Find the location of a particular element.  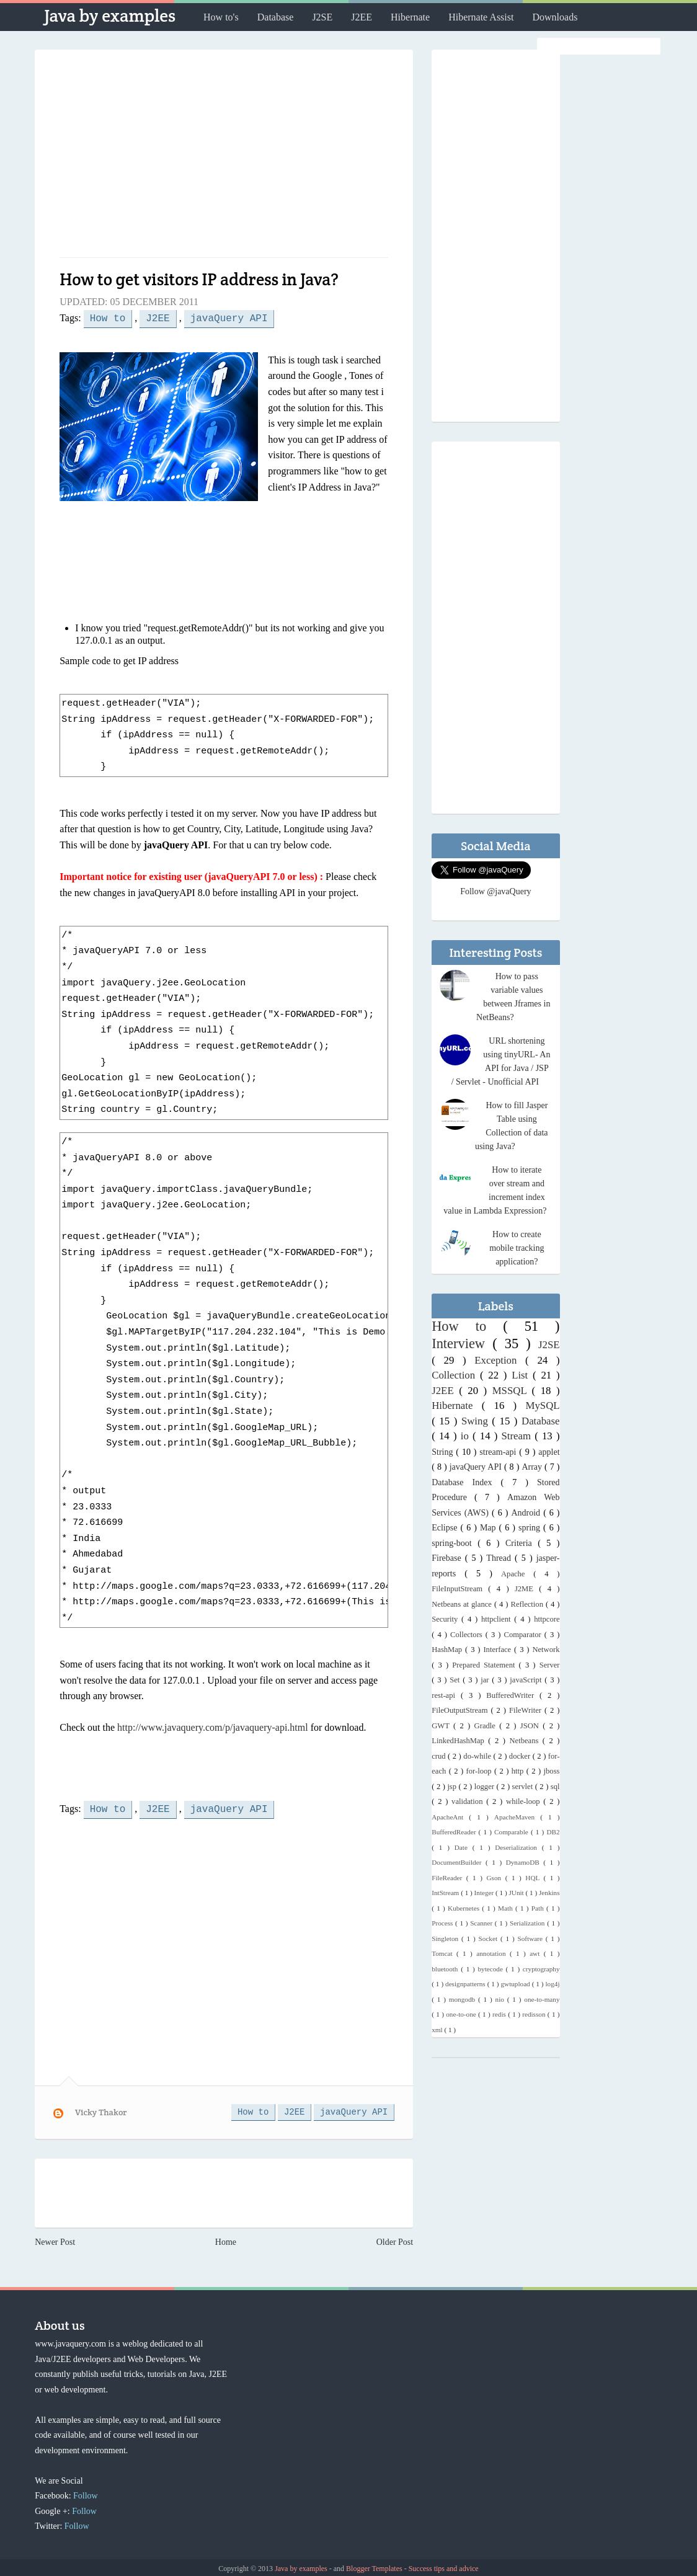

GWT is located at coordinates (442, 1725).